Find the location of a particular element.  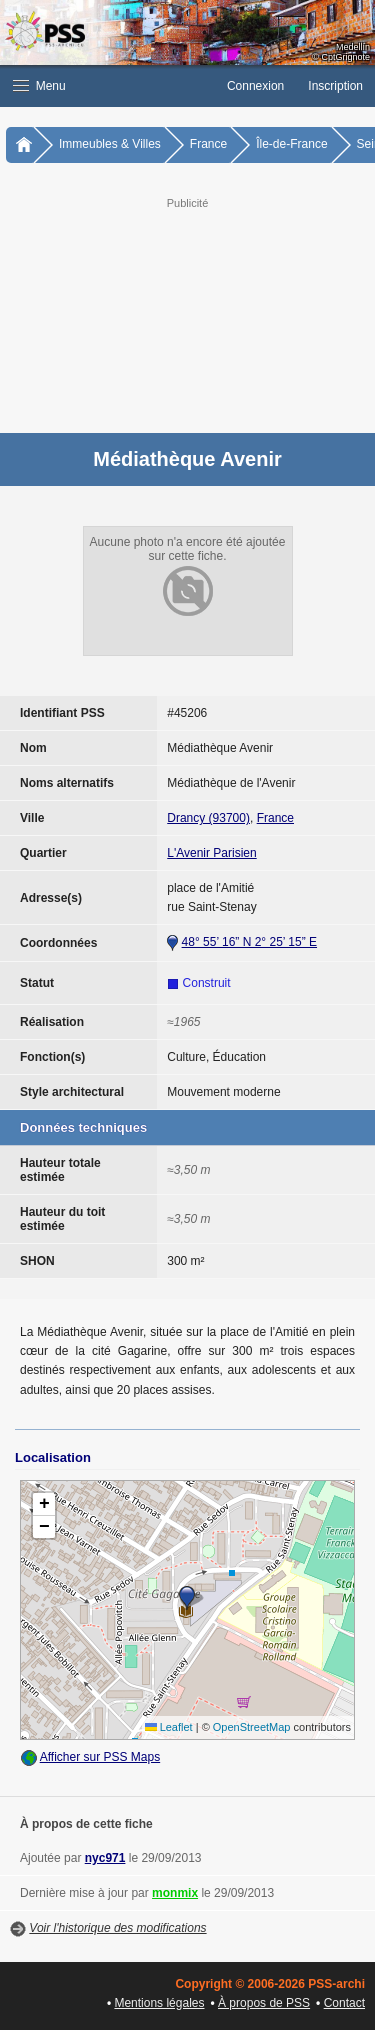

Drancy (93700) is located at coordinates (208, 818).